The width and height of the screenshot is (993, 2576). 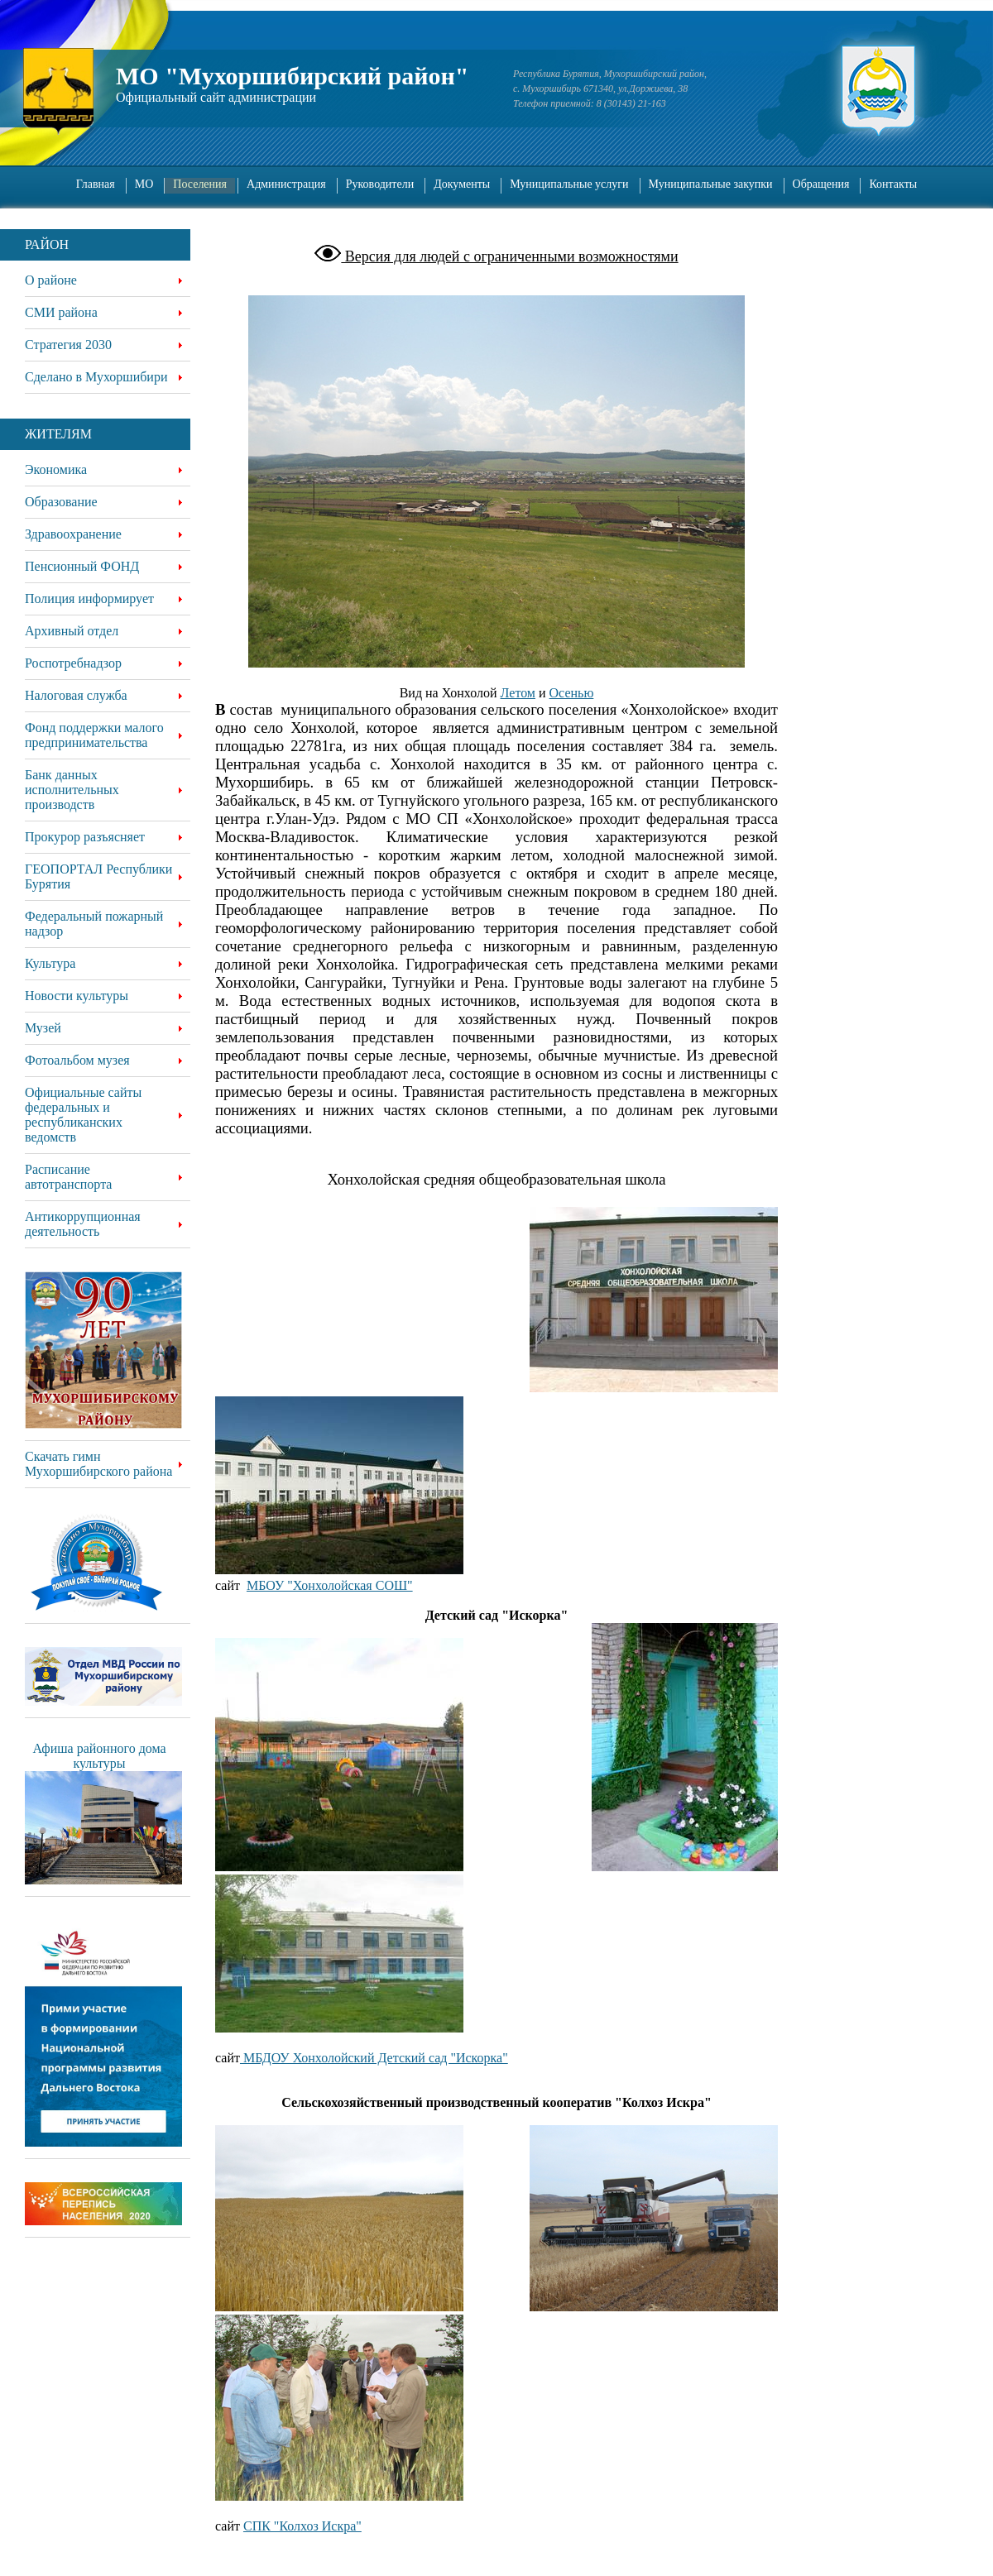 I want to click on О районе, so click(x=51, y=280).